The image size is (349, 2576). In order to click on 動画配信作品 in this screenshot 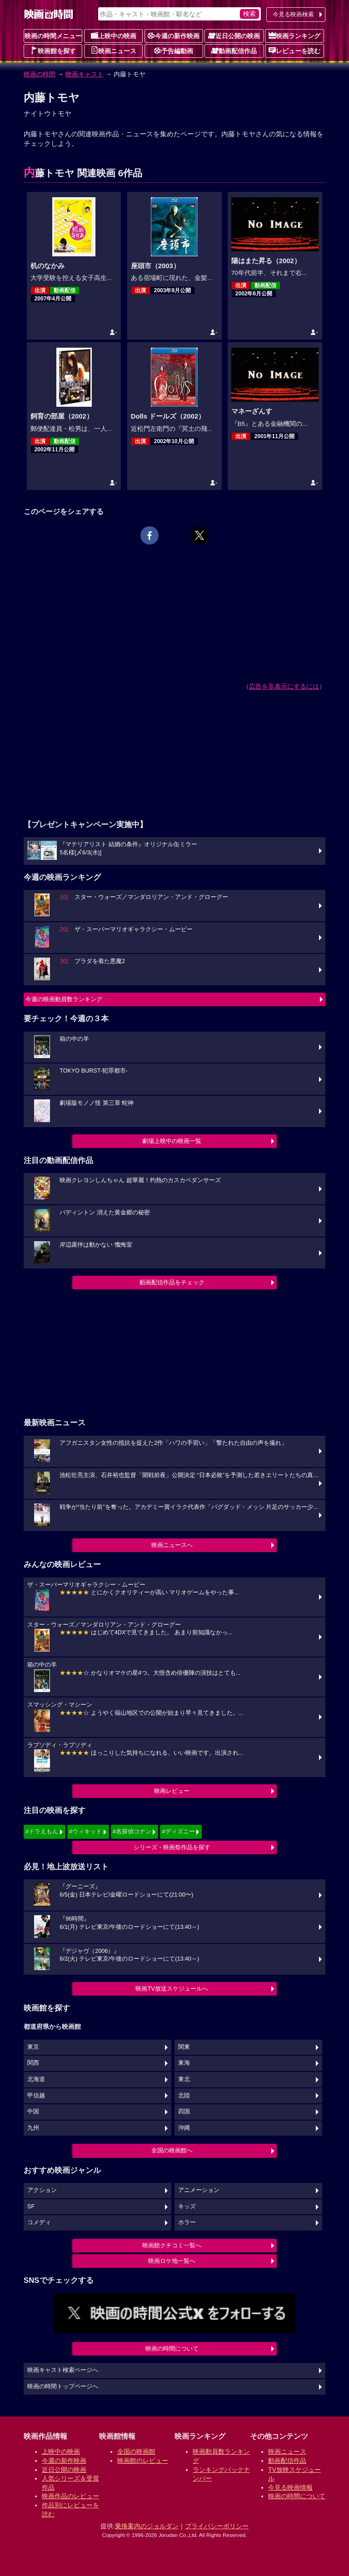, I will do `click(234, 50)`.